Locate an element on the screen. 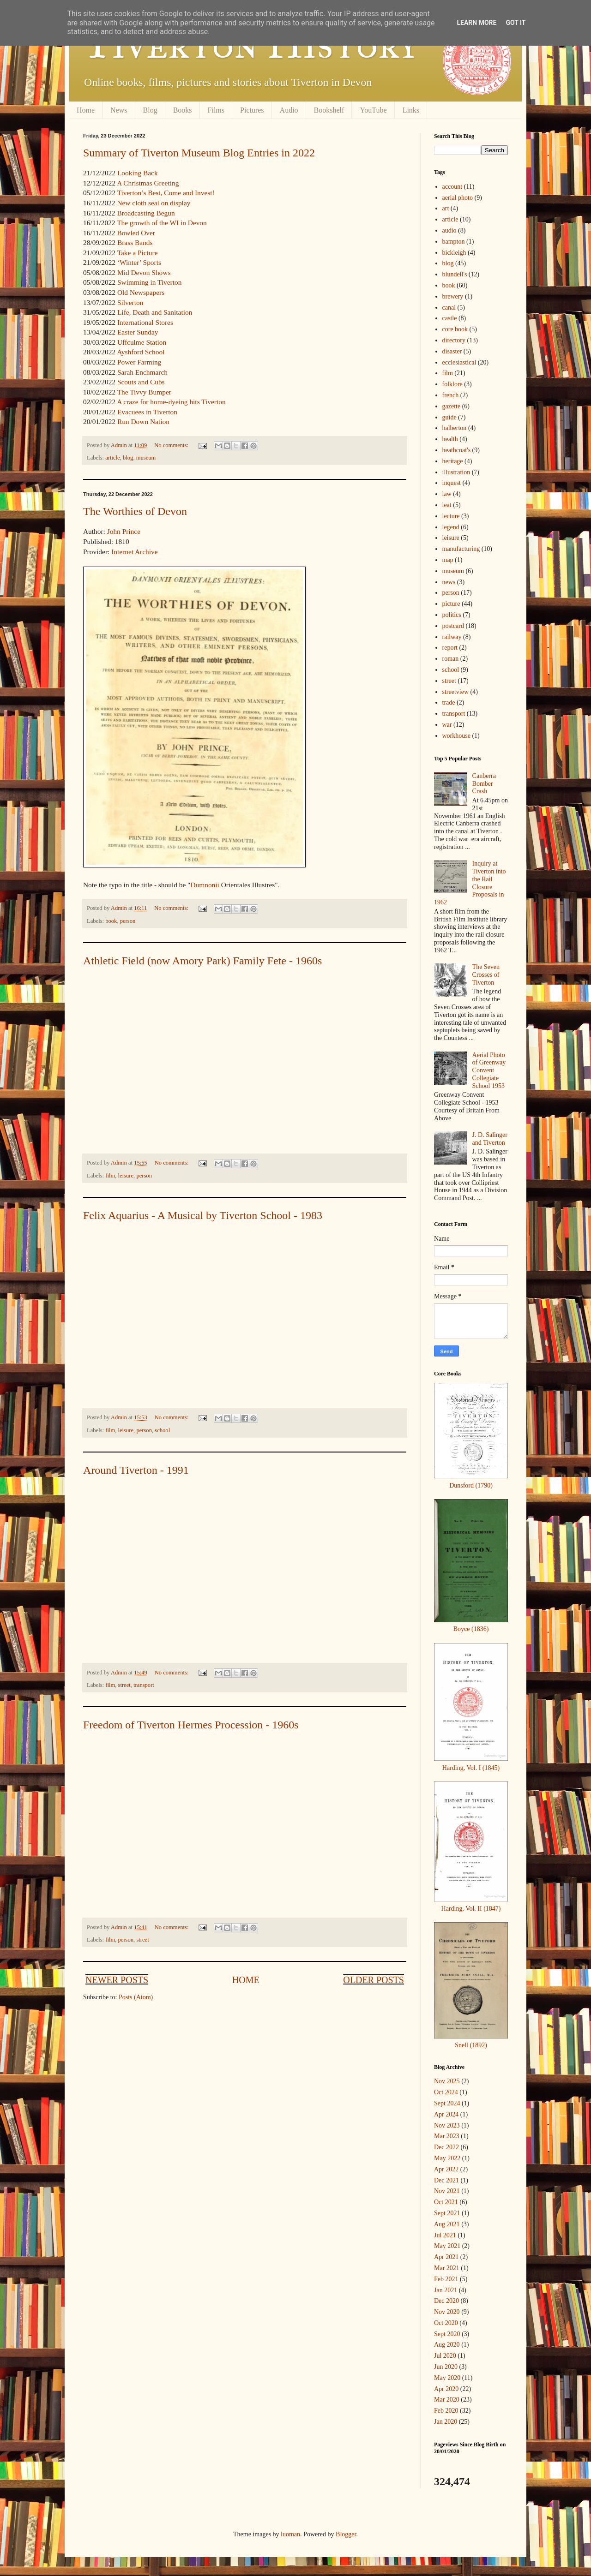 The height and width of the screenshot is (2576, 591). May 2021 is located at coordinates (447, 2245).